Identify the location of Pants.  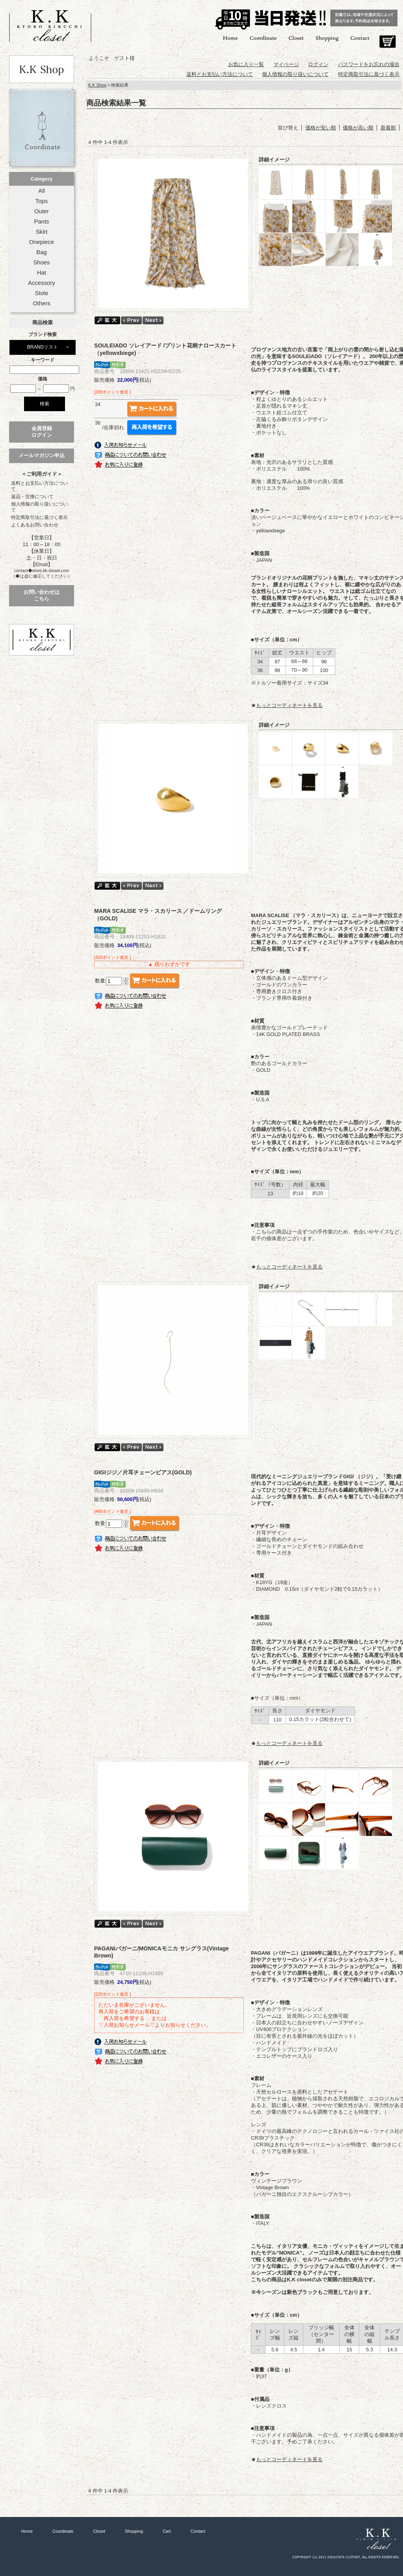
(41, 221).